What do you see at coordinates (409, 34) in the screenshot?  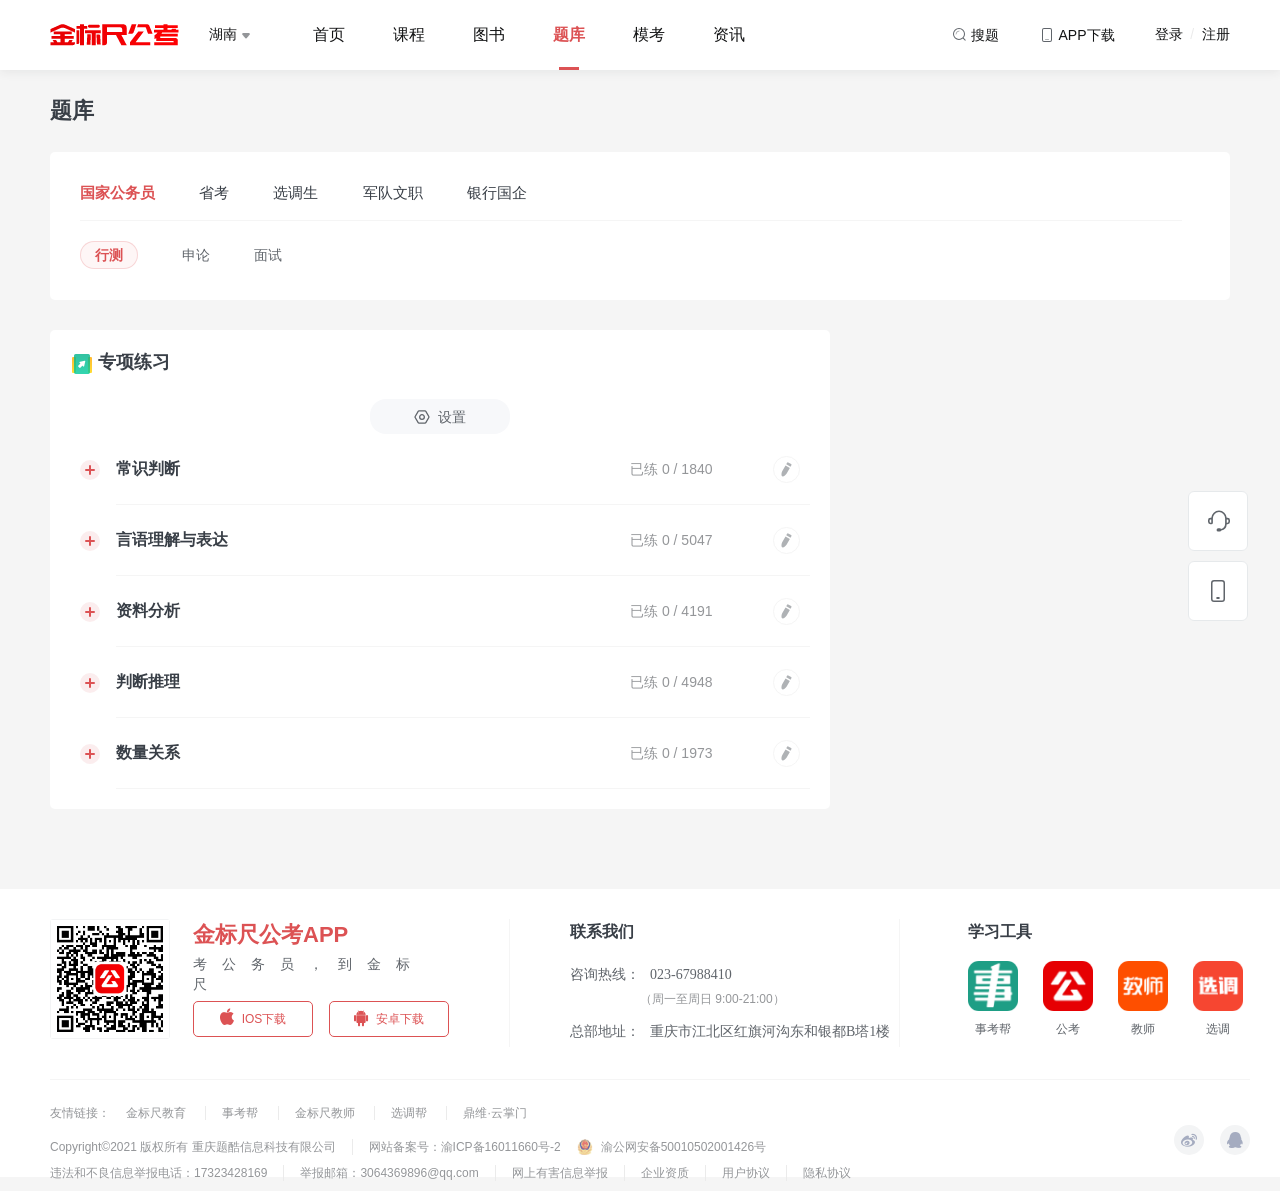 I see `课程` at bounding box center [409, 34].